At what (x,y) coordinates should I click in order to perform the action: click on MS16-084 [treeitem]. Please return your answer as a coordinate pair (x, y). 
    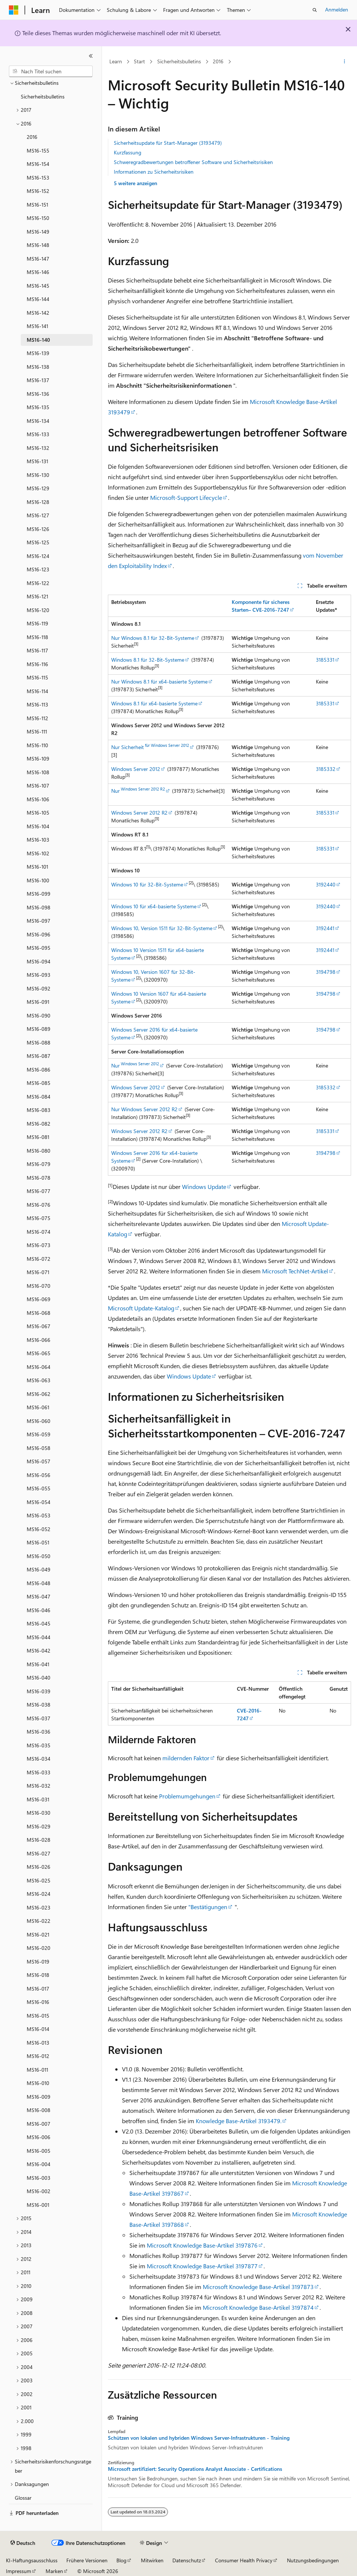
    Looking at the image, I should click on (38, 1096).